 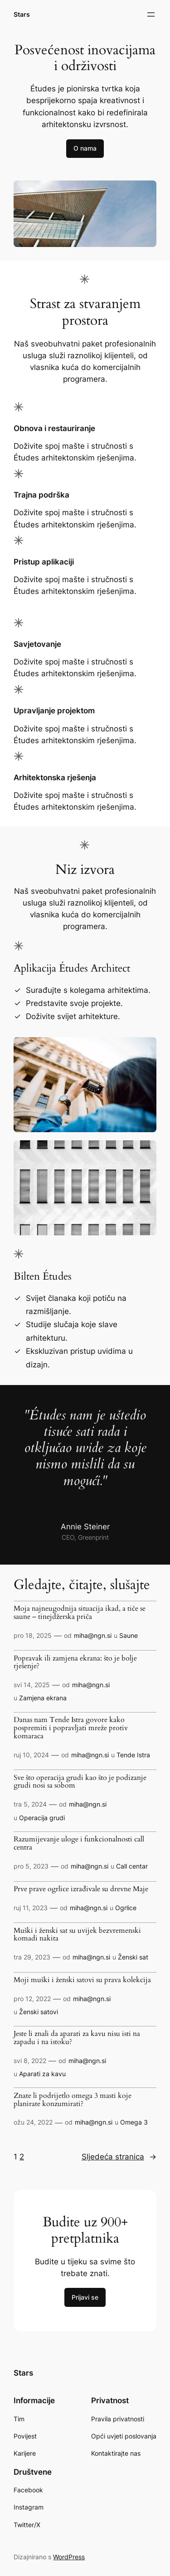 What do you see at coordinates (134, 2122) in the screenshot?
I see `Omega 3` at bounding box center [134, 2122].